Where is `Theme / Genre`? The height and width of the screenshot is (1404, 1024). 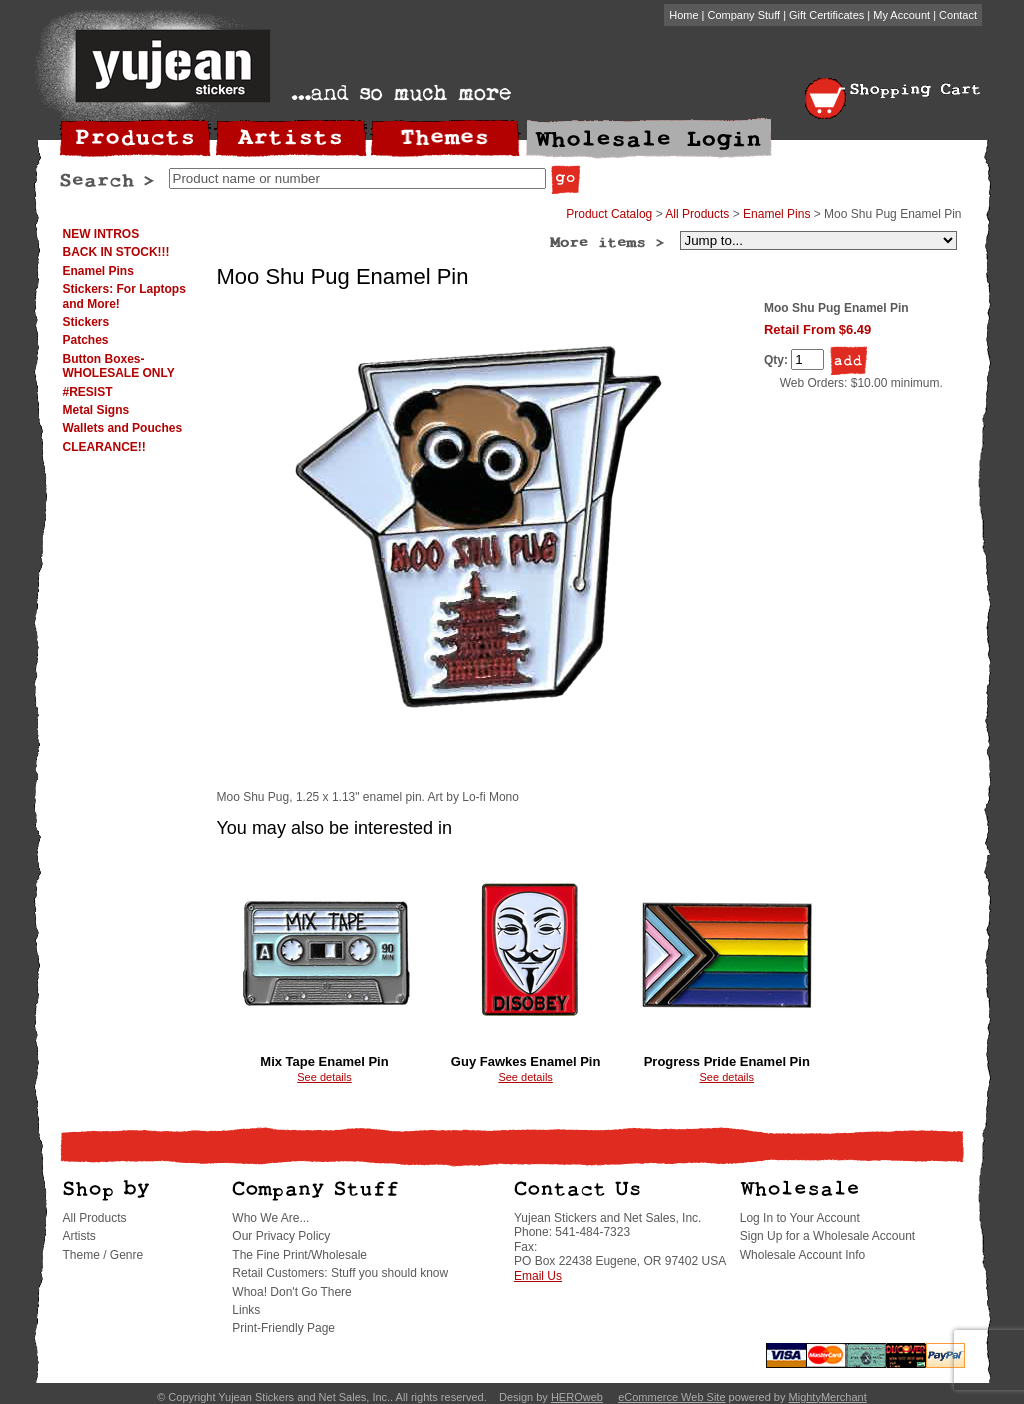
Theme / Genre is located at coordinates (103, 1255).